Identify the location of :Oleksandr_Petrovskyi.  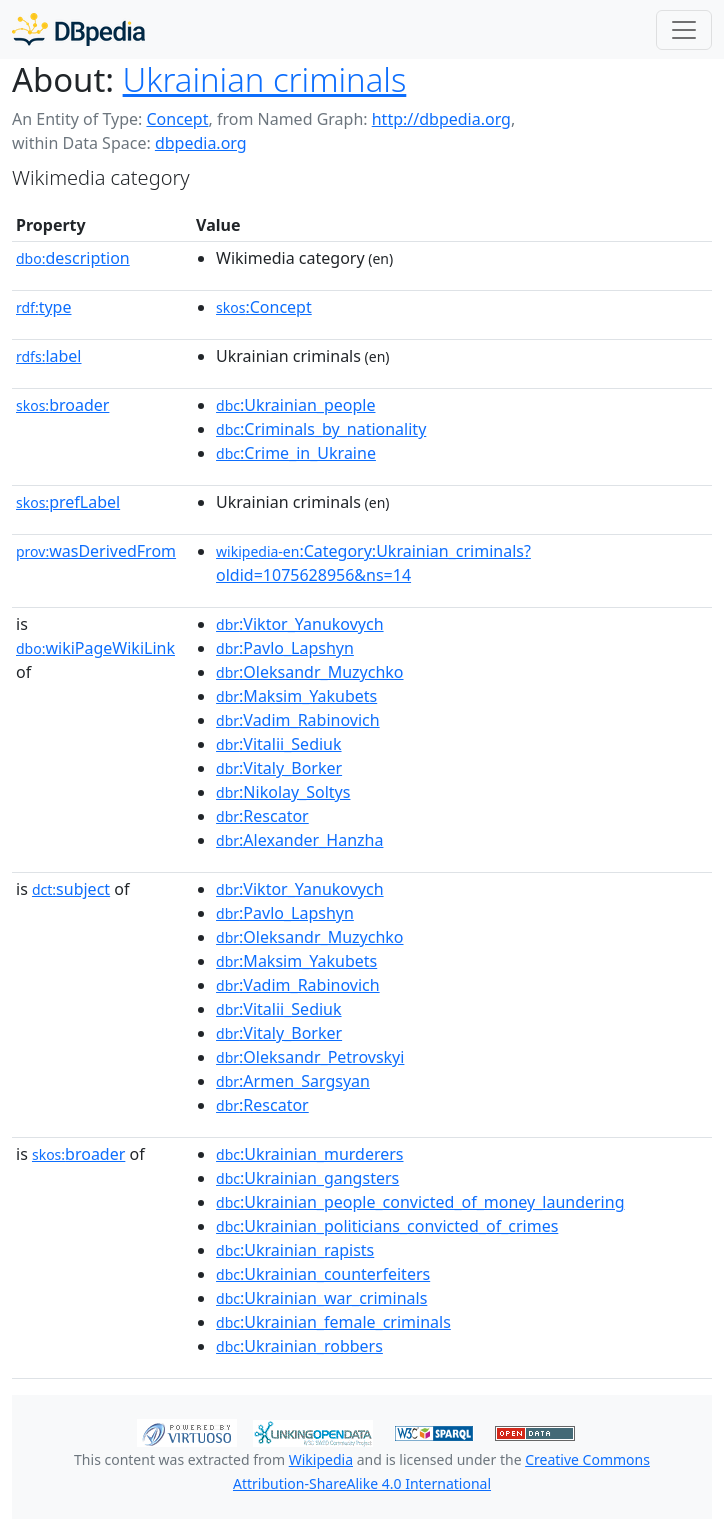
(310, 1057).